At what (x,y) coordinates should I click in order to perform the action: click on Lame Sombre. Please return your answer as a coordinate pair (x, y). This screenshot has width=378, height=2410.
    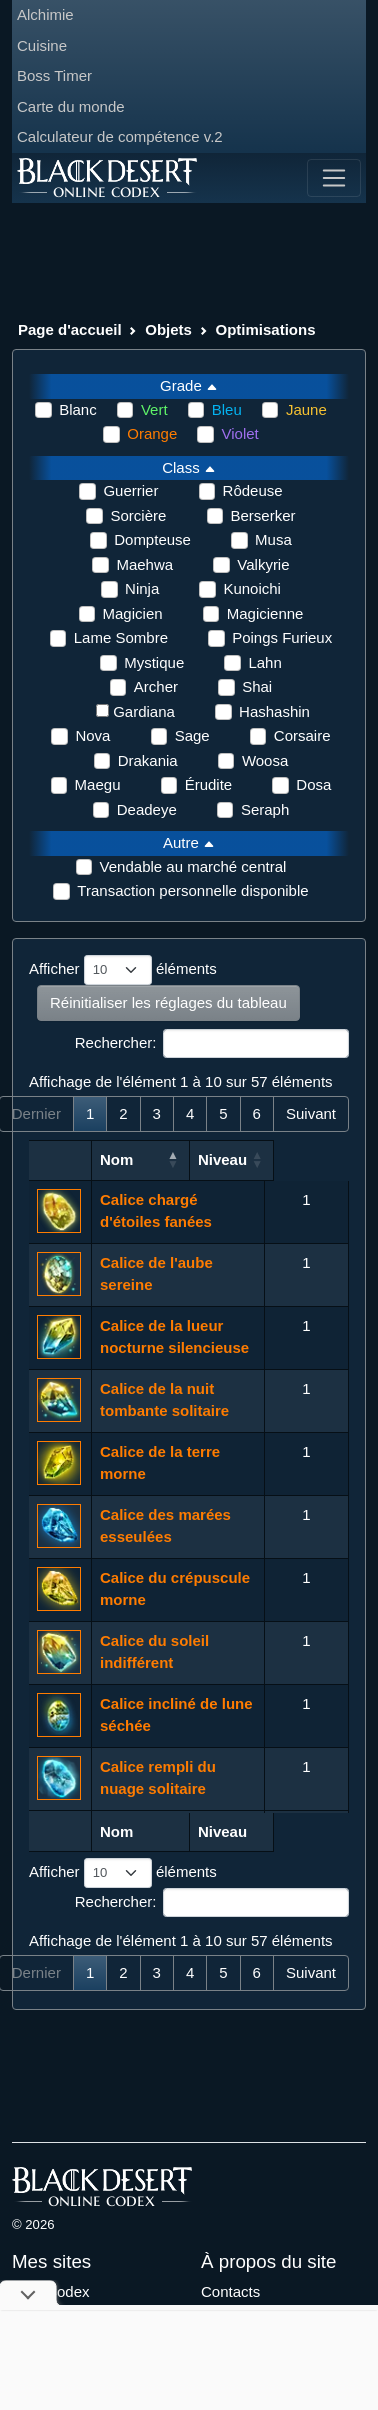
    Looking at the image, I should click on (121, 637).